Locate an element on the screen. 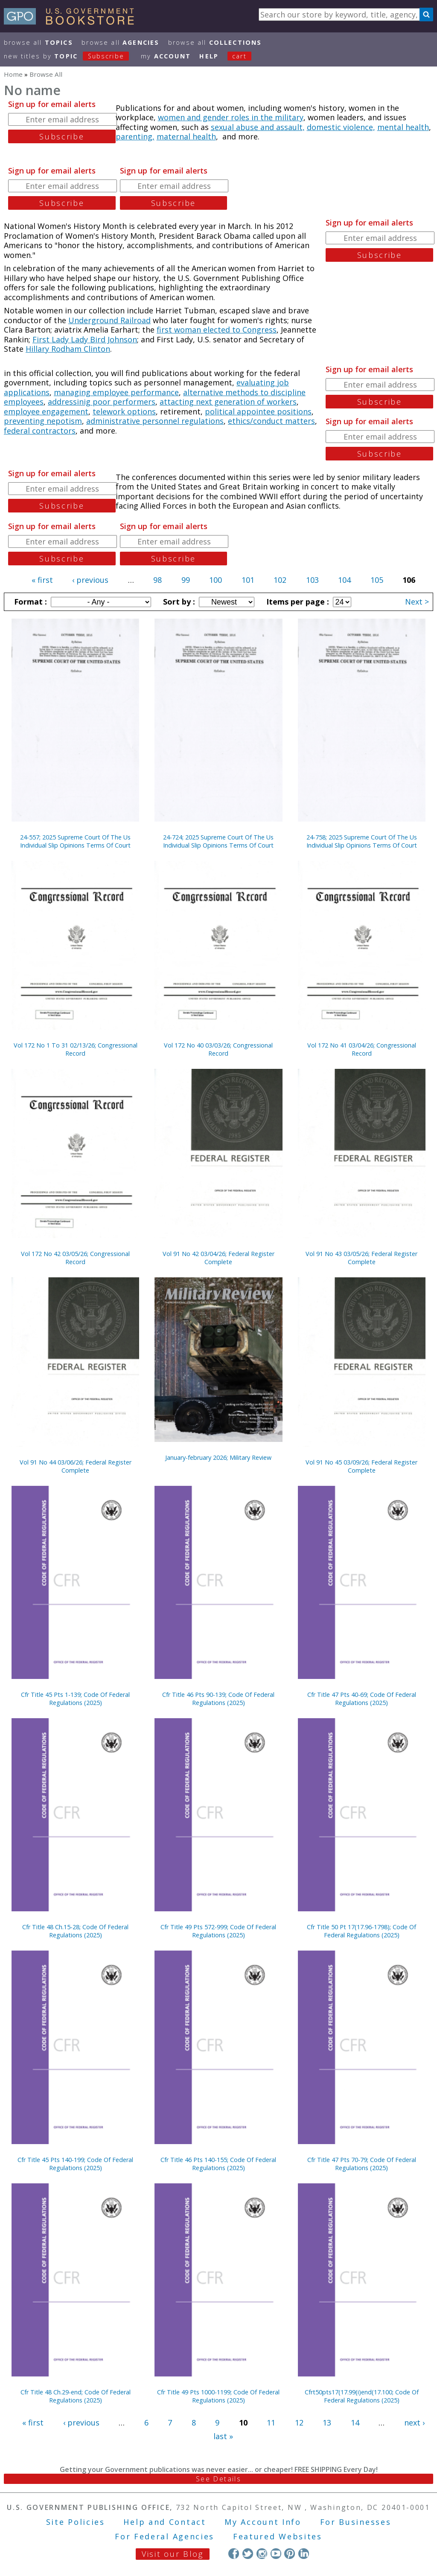 This screenshot has width=437, height=2576. federal contractors is located at coordinates (40, 430).